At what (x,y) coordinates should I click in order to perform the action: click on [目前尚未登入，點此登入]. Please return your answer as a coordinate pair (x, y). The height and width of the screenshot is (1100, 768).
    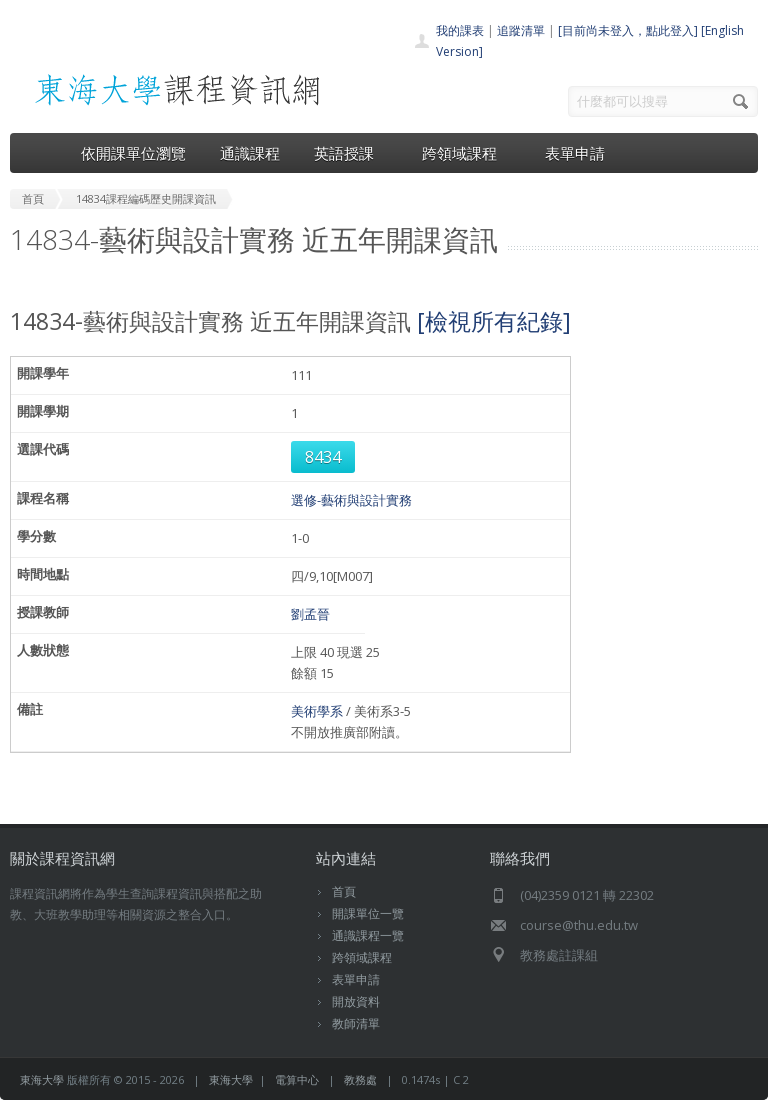
    Looking at the image, I should click on (628, 30).